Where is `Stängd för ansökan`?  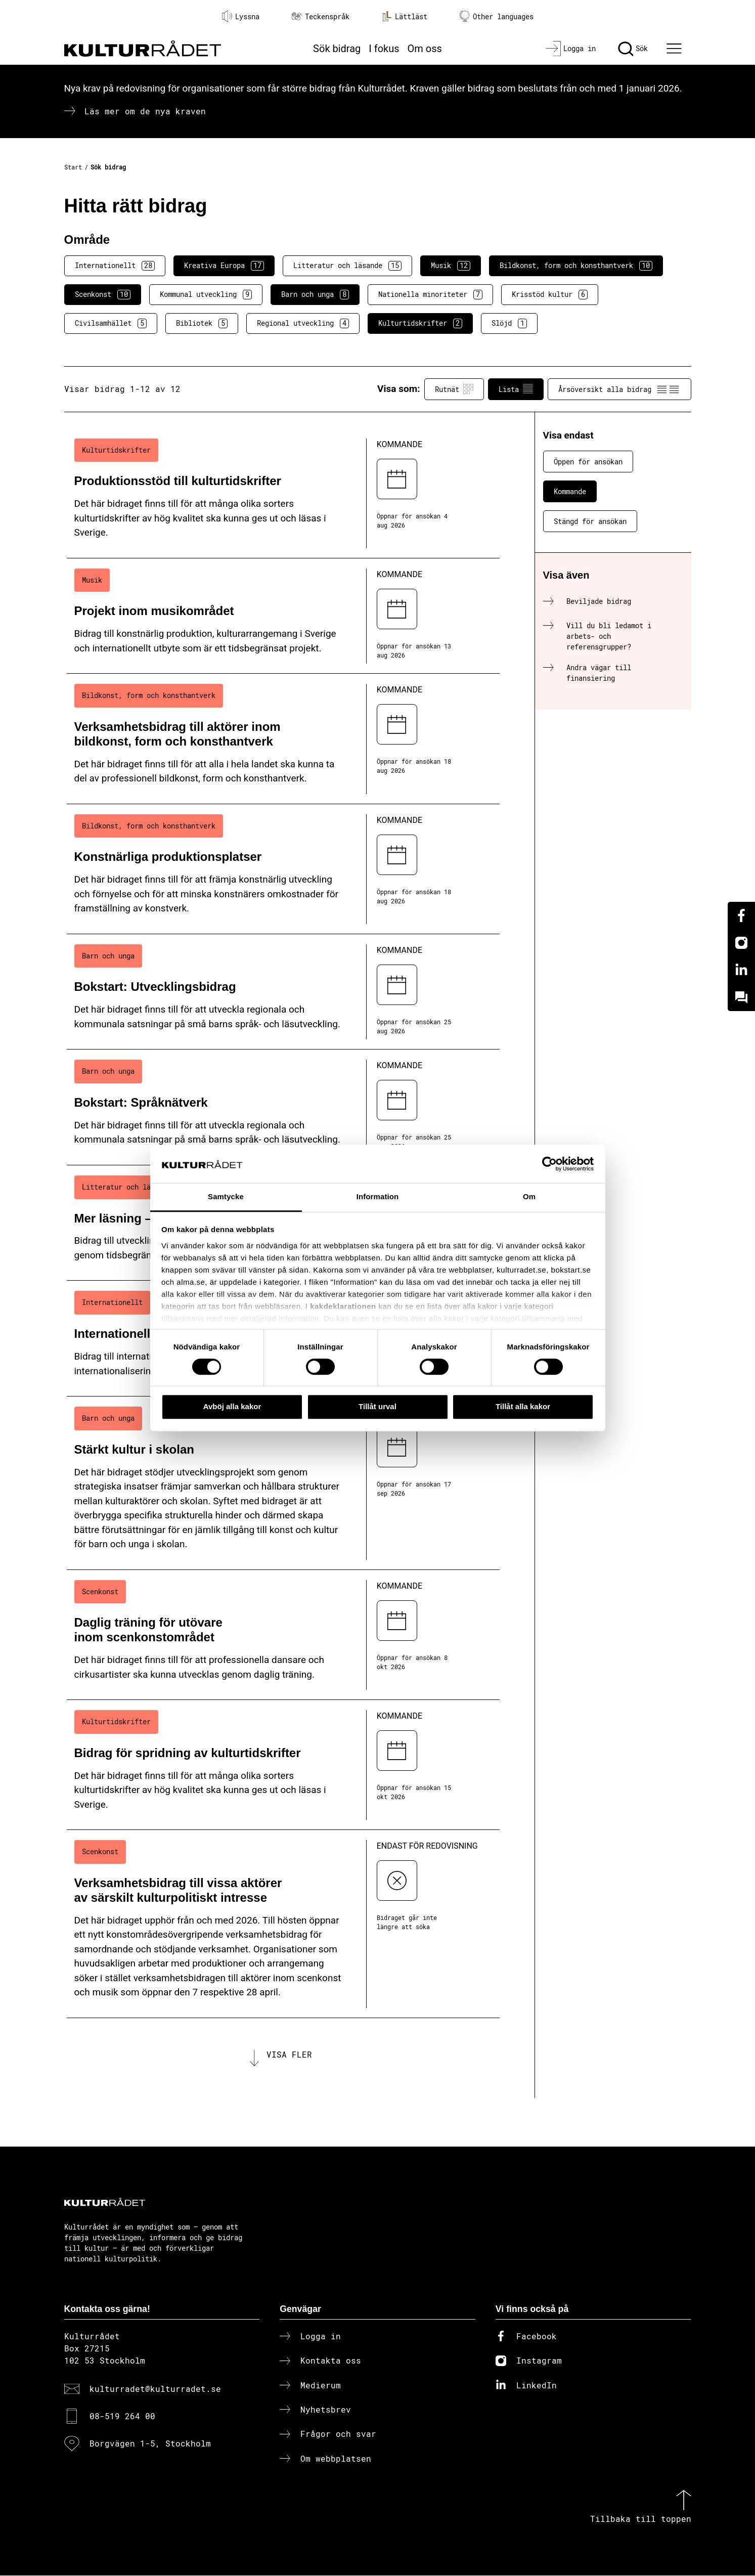 Stängd för ansökan is located at coordinates (590, 521).